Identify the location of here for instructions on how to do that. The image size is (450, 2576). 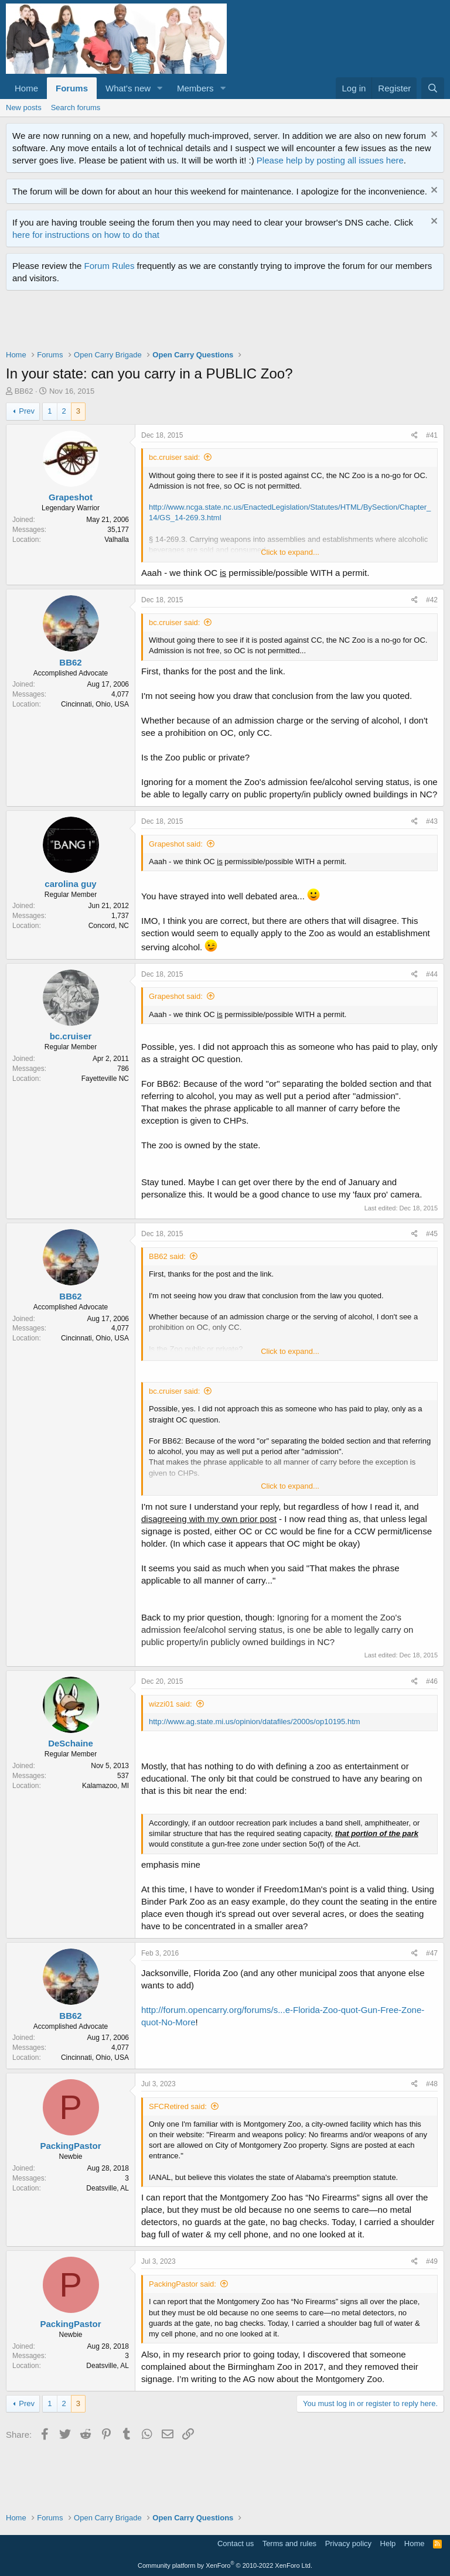
(85, 235).